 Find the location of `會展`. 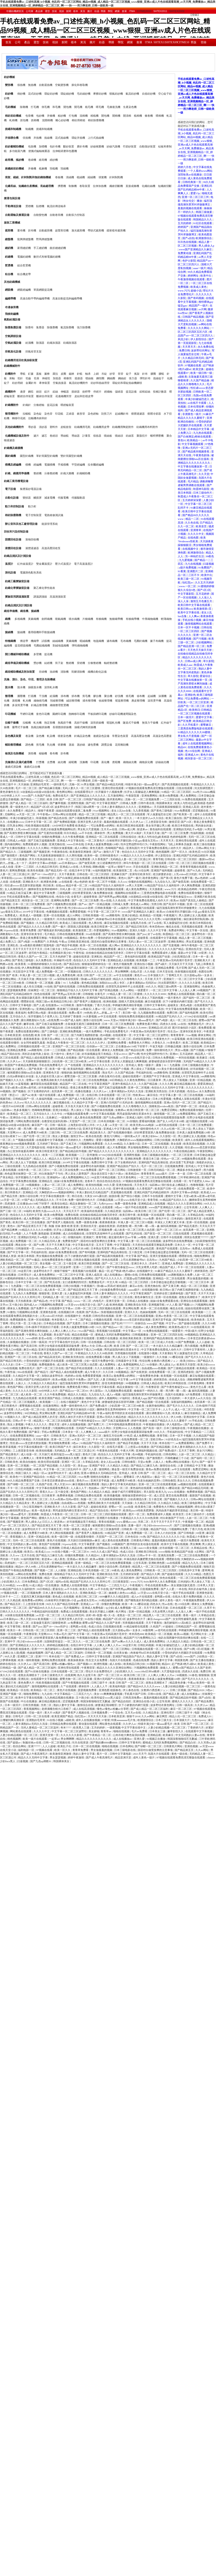

會展 is located at coordinates (124, 11).